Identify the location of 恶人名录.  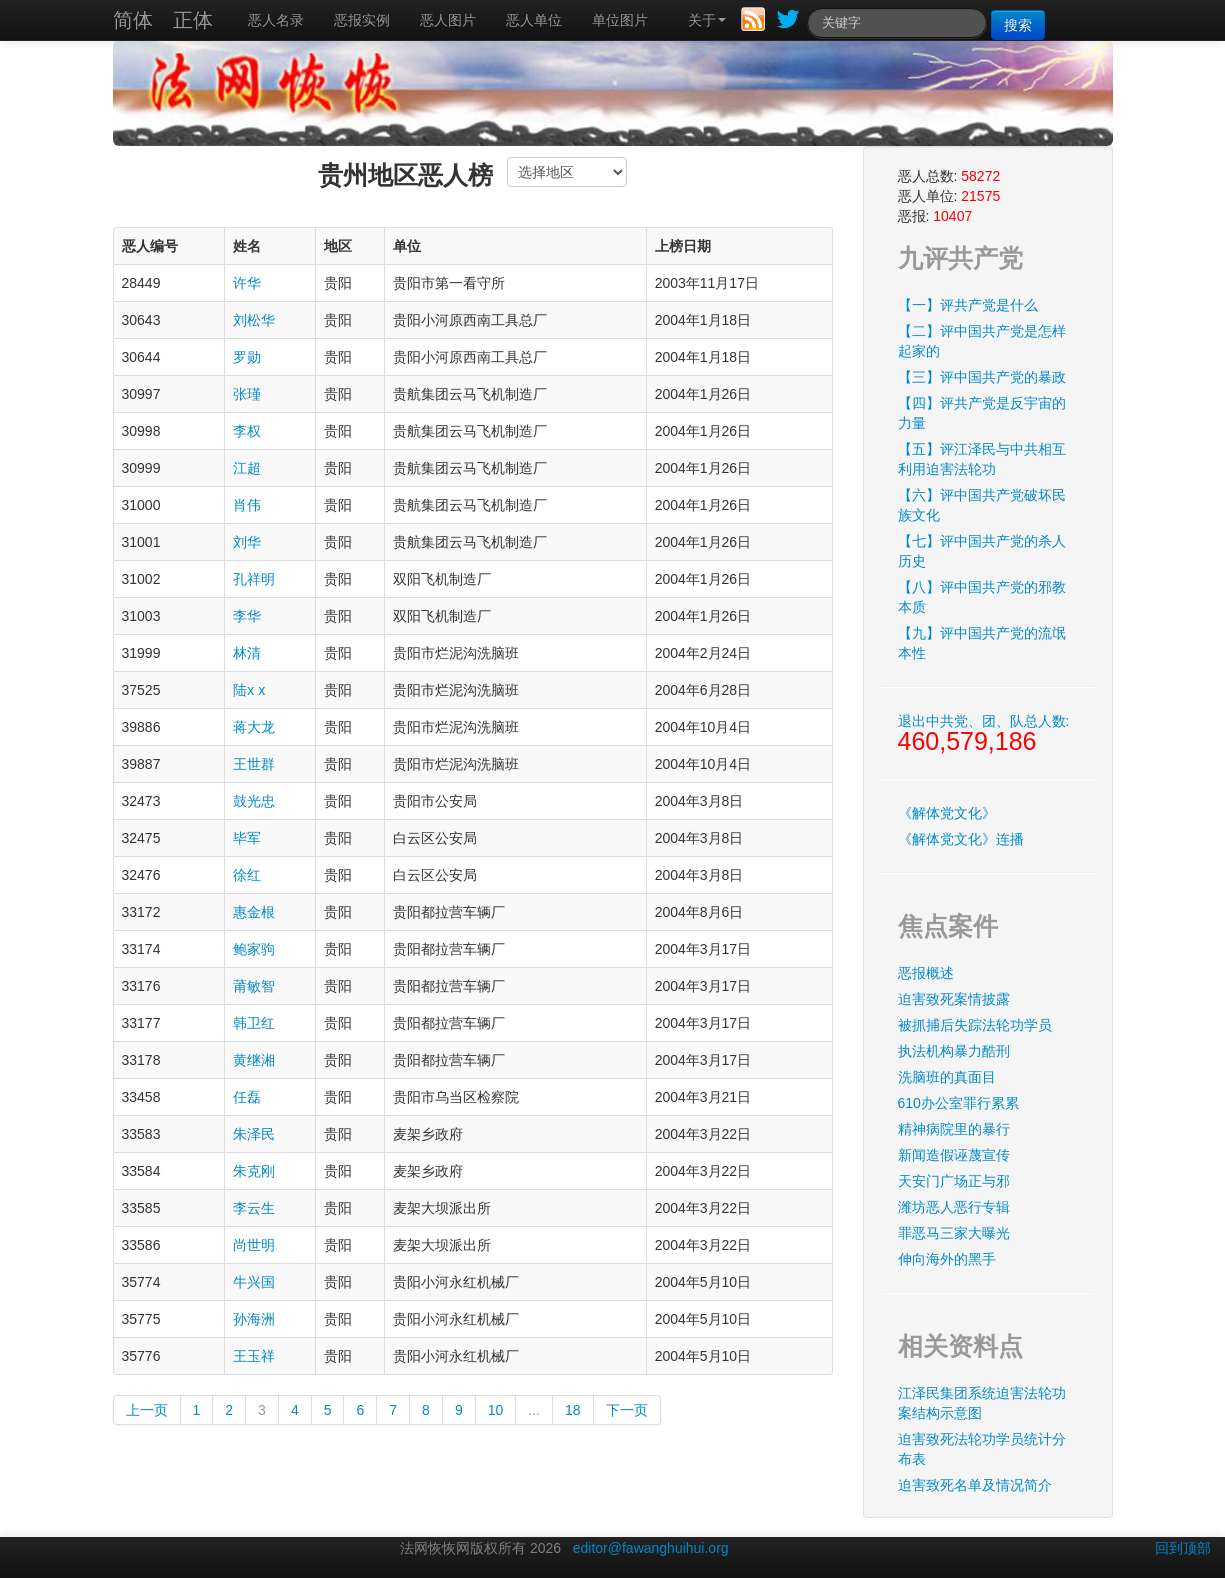
(276, 20).